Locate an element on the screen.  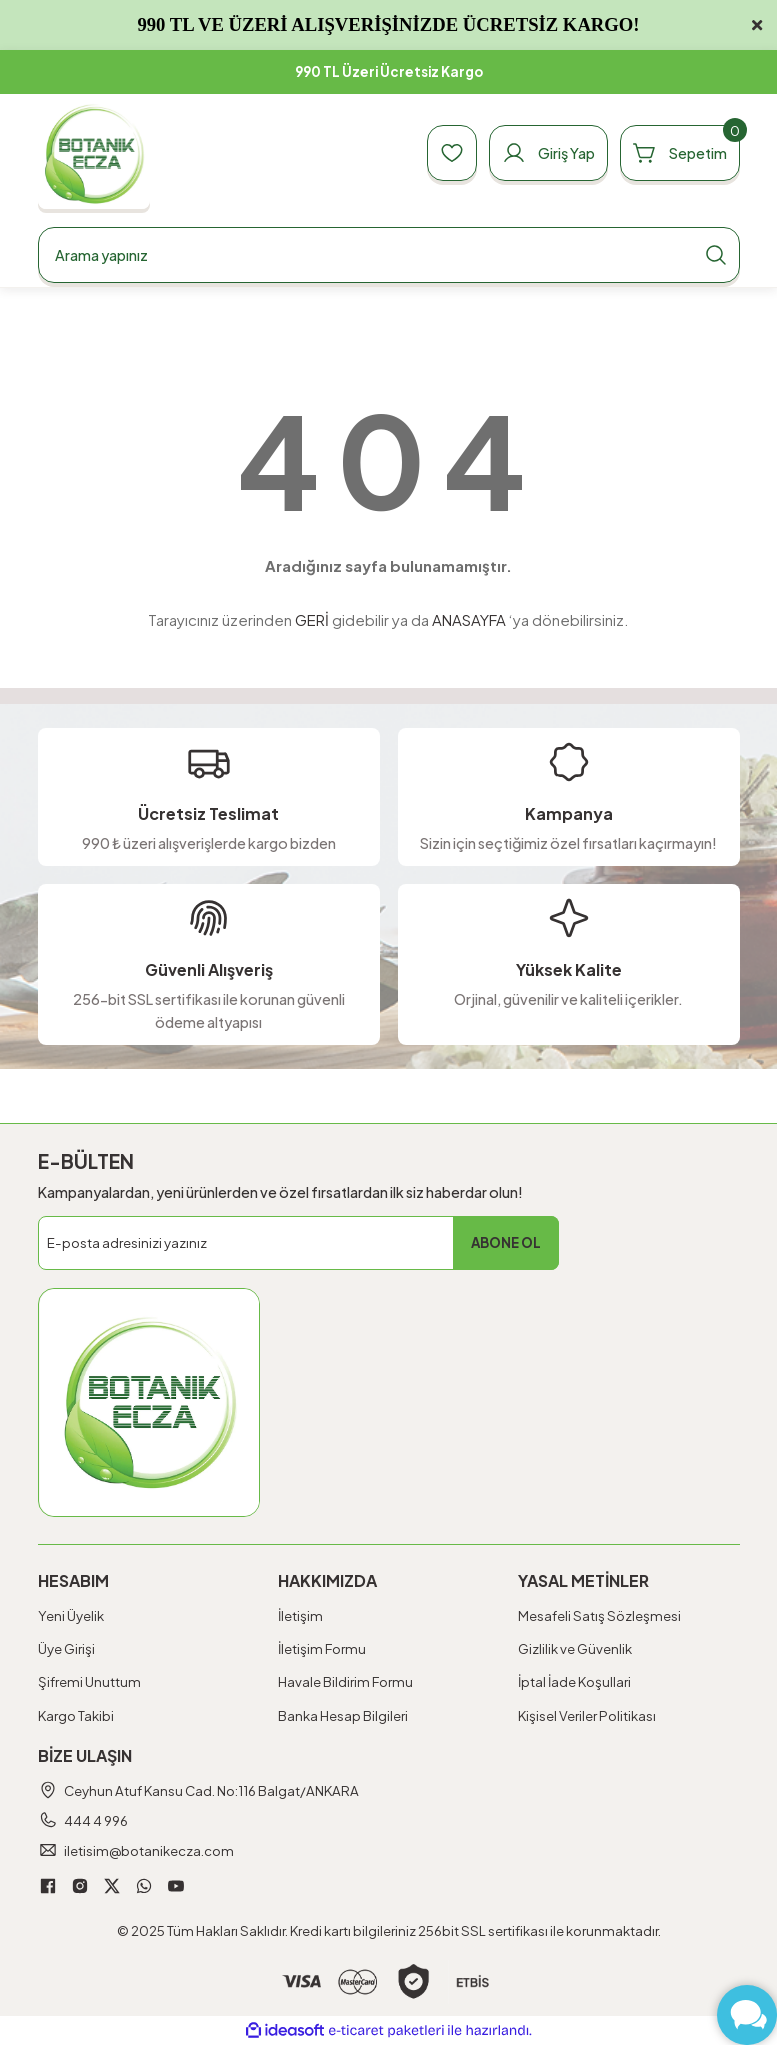
[Cart] is located at coordinates (680, 153).